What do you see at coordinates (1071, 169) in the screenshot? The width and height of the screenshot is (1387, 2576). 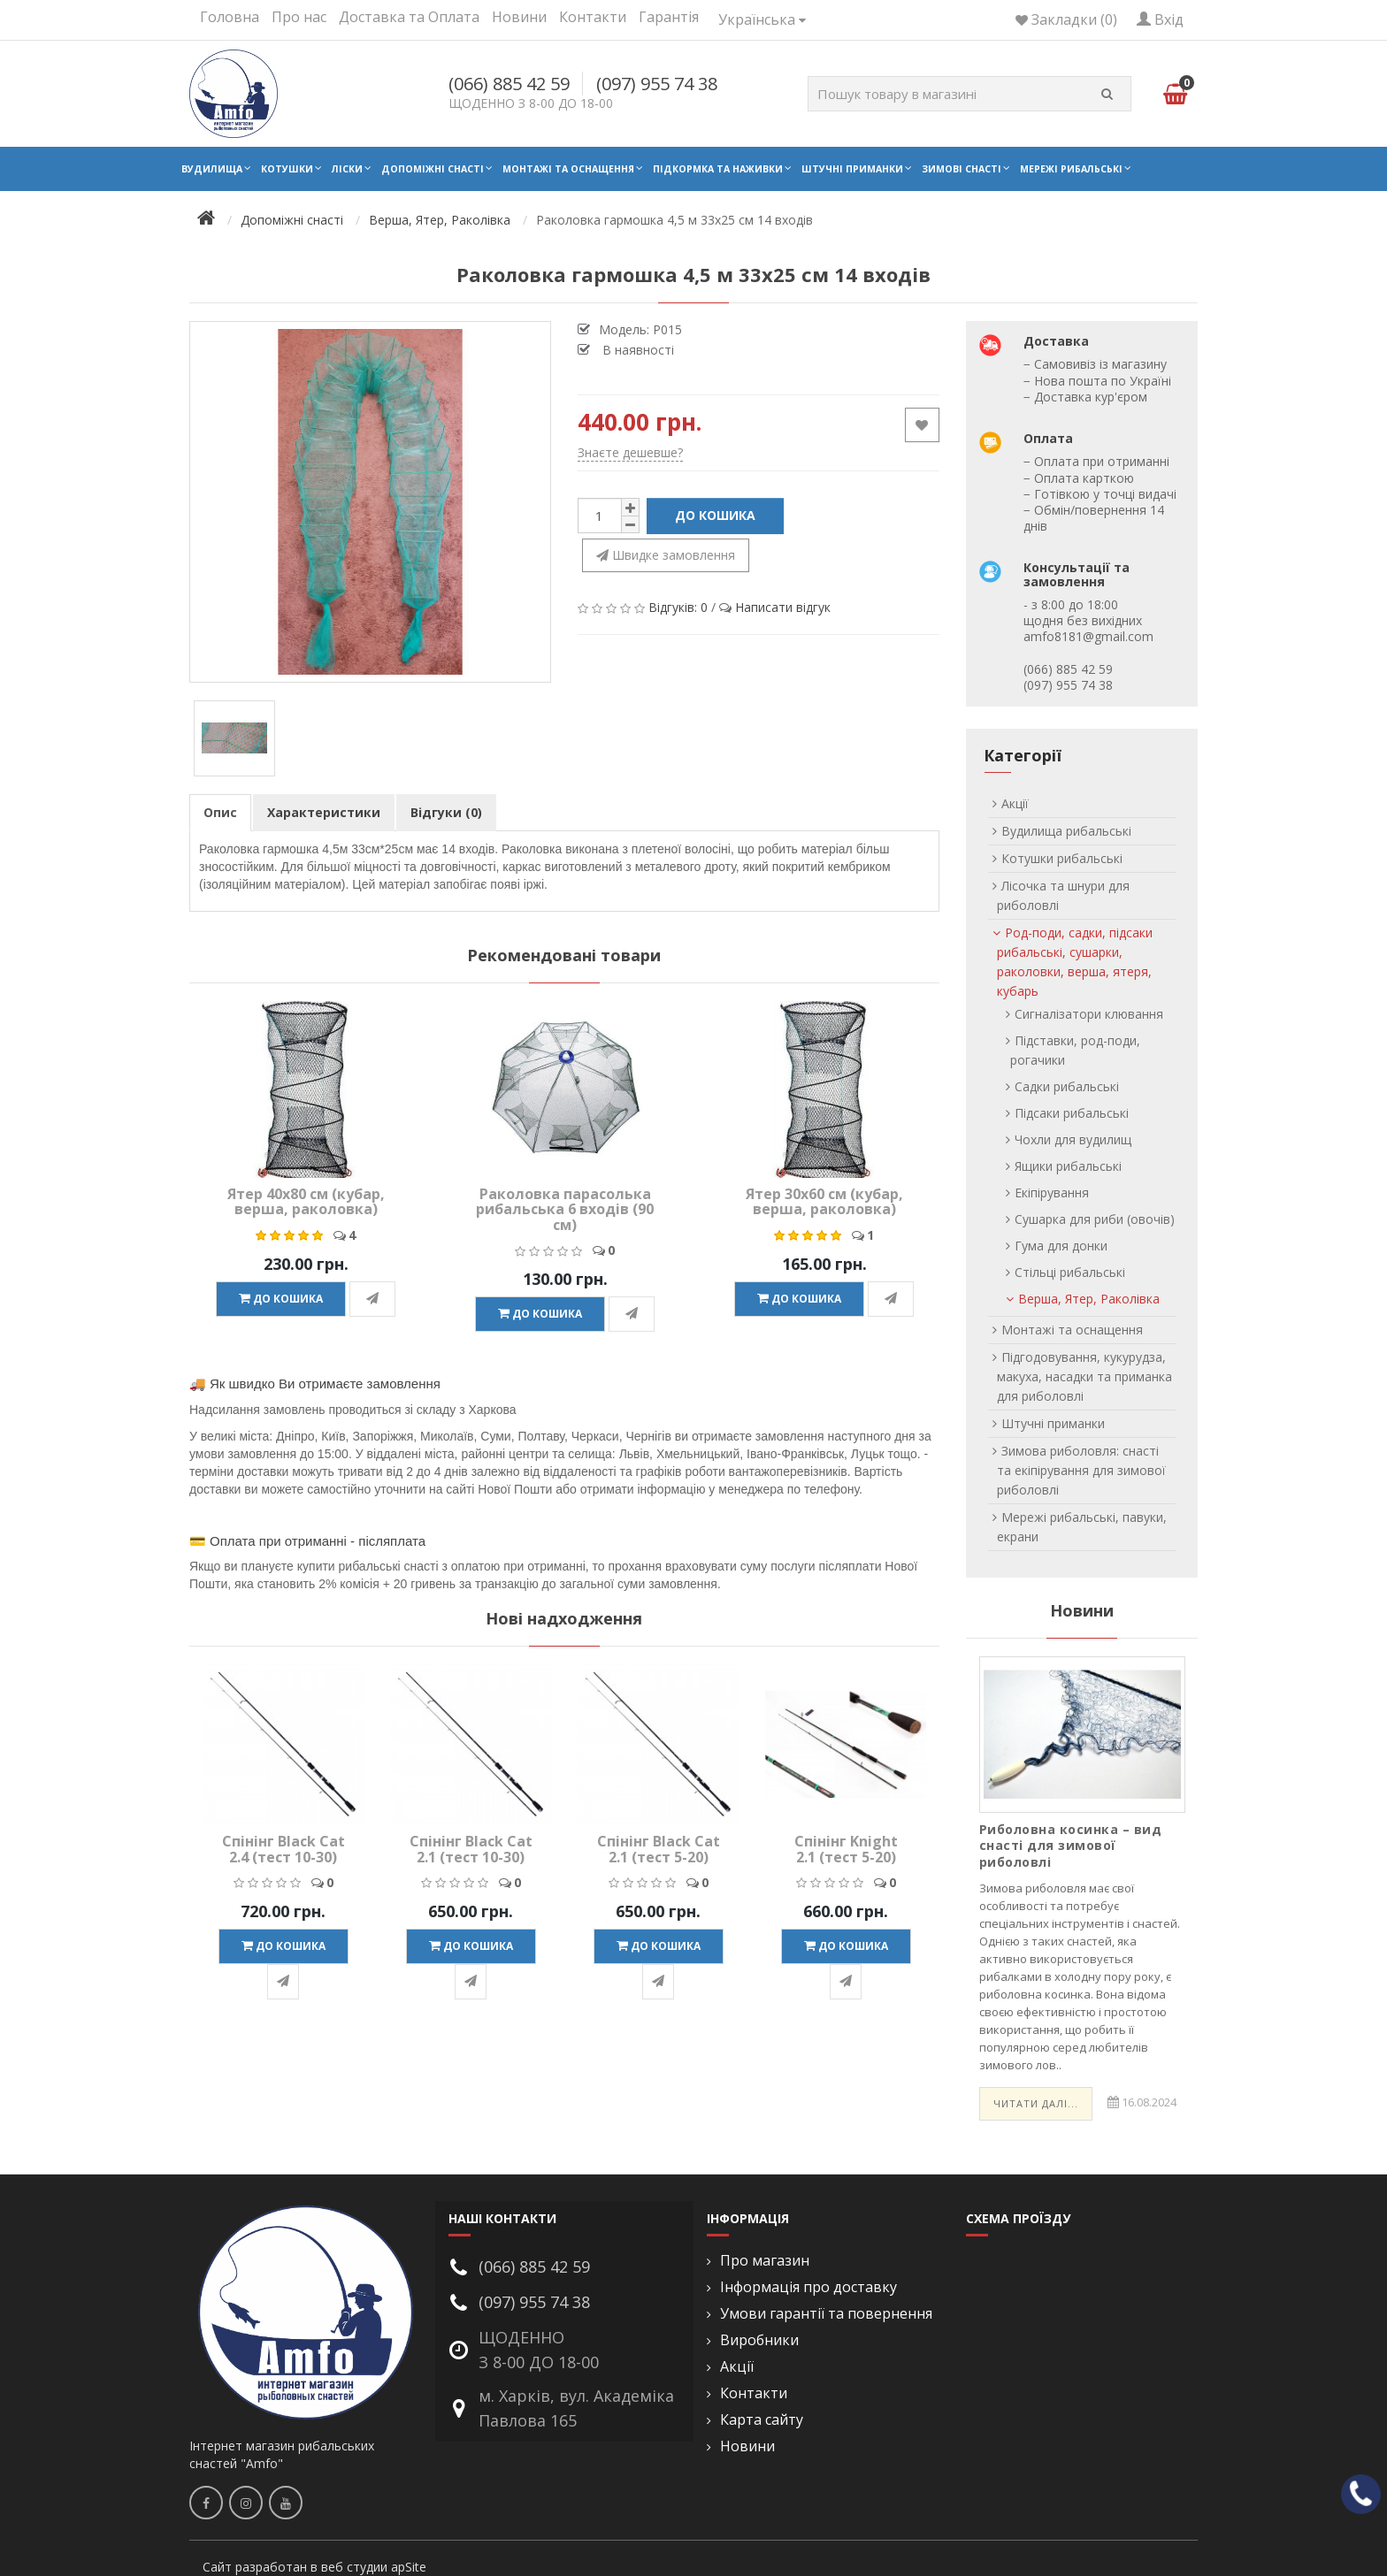 I see `Мережі рибальські` at bounding box center [1071, 169].